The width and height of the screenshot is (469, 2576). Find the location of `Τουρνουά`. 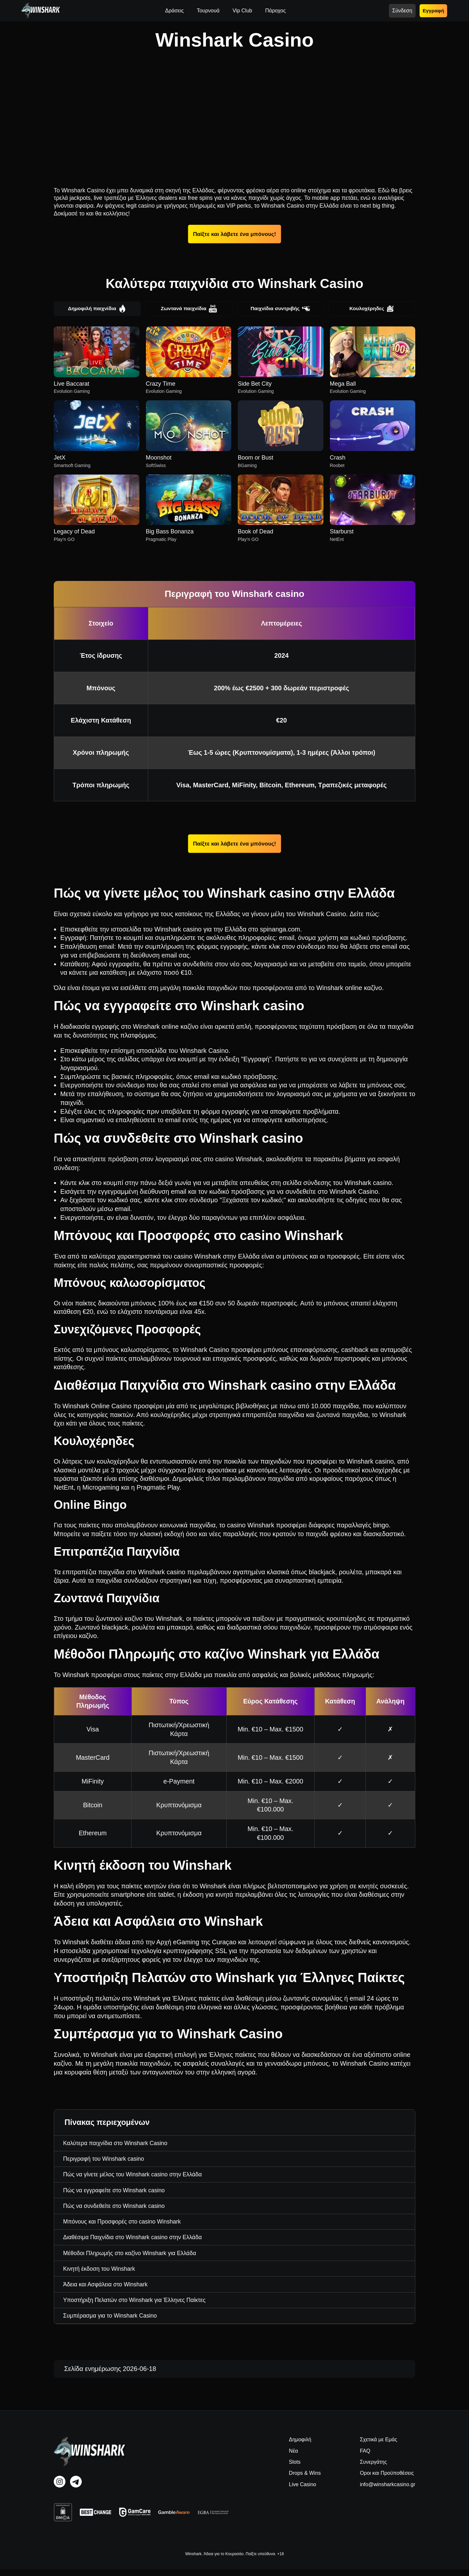

Τουρνουά is located at coordinates (208, 10).